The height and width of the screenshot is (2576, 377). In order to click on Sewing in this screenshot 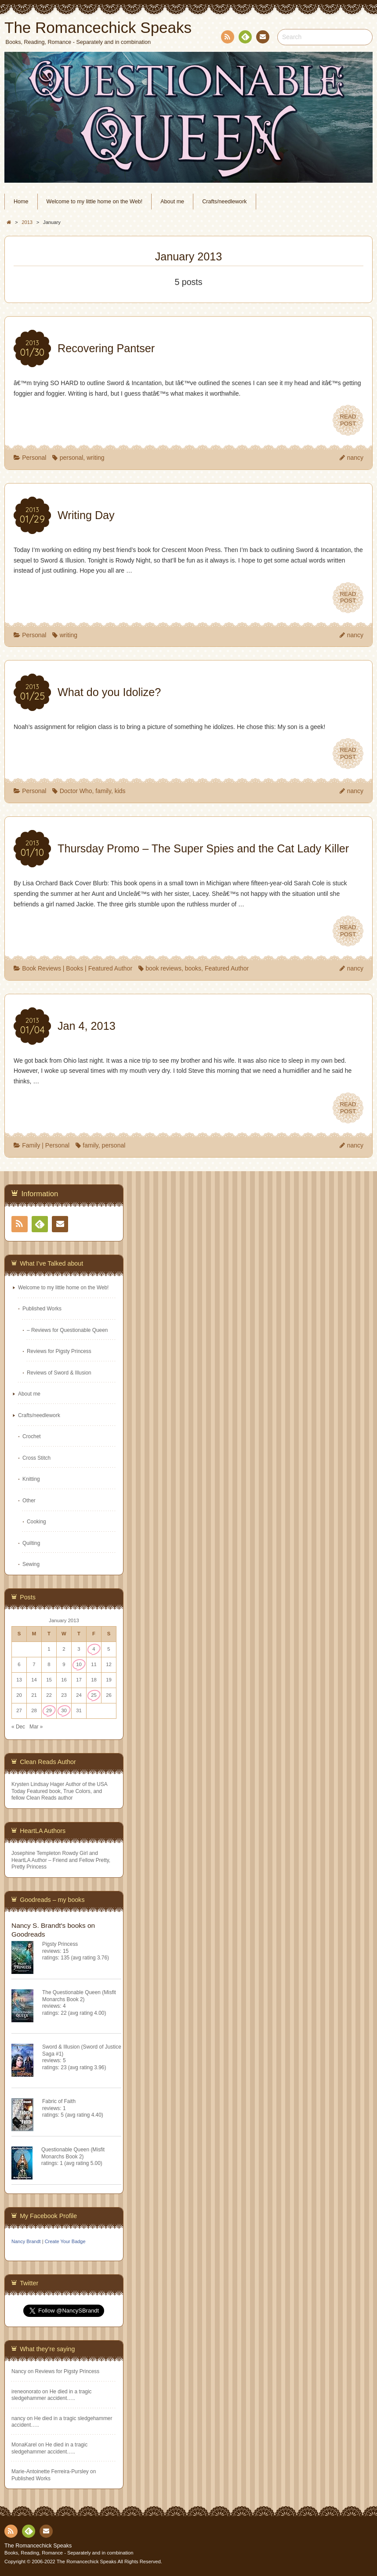, I will do `click(31, 1564)`.